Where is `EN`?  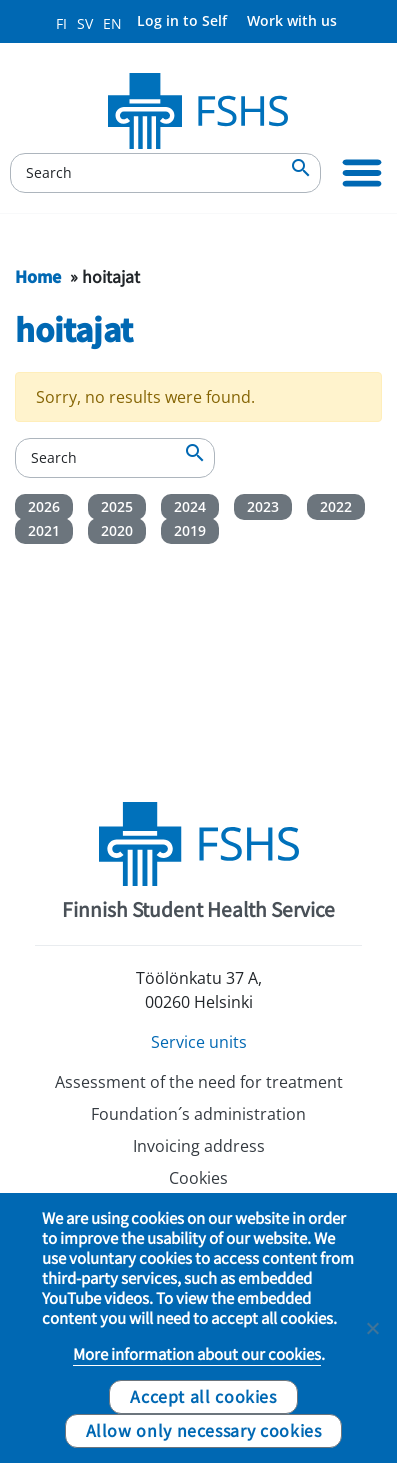
EN is located at coordinates (112, 23).